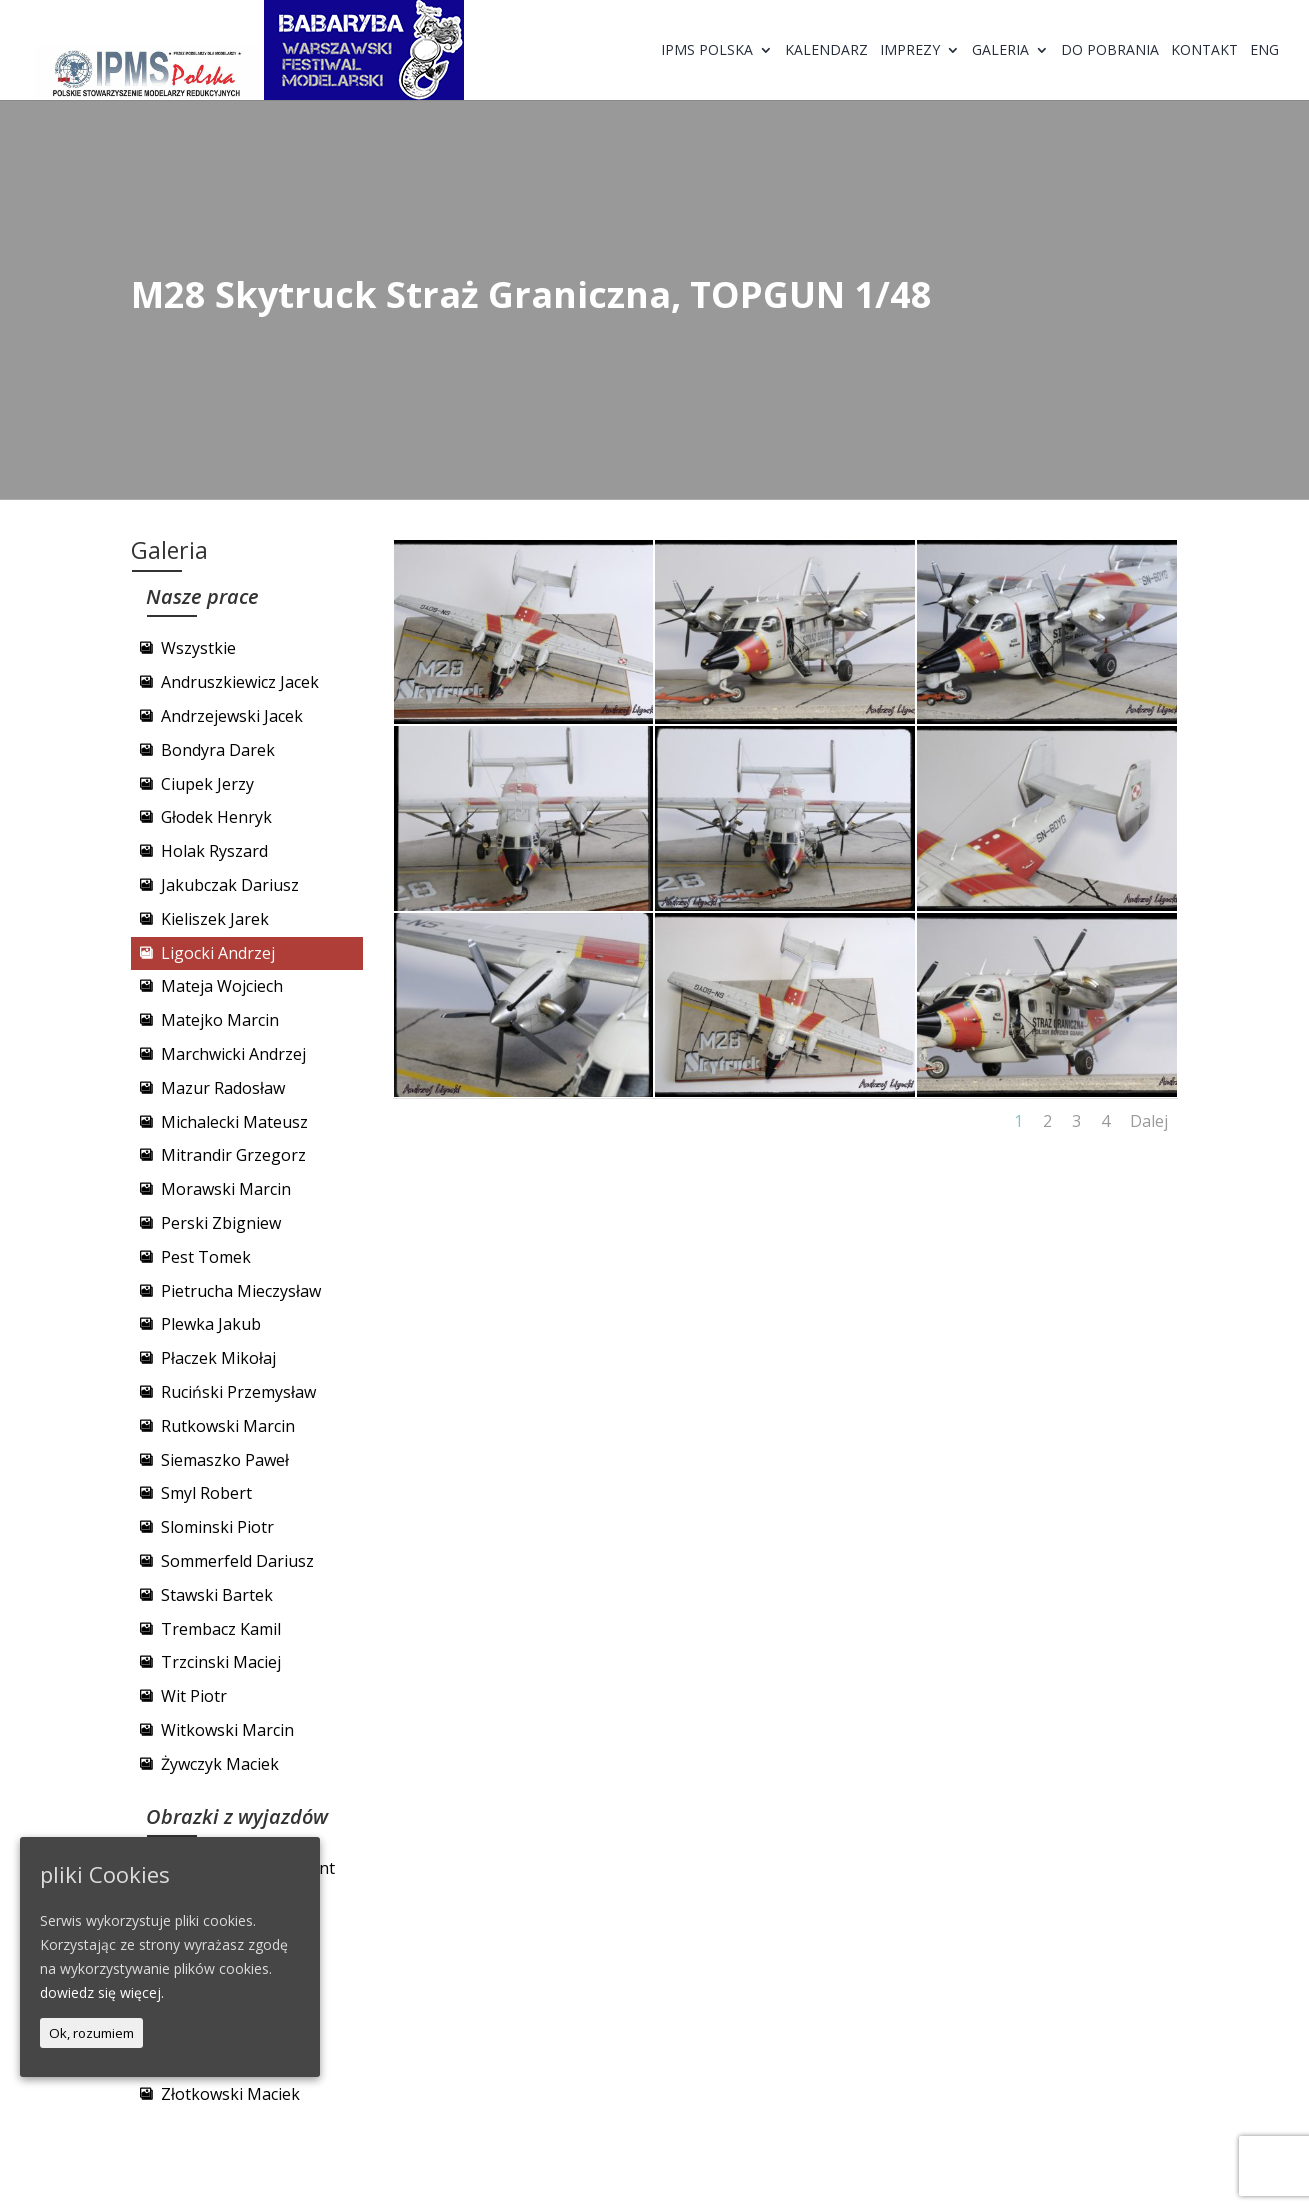 The width and height of the screenshot is (1309, 2210). I want to click on Morawski Marcin, so click(226, 1189).